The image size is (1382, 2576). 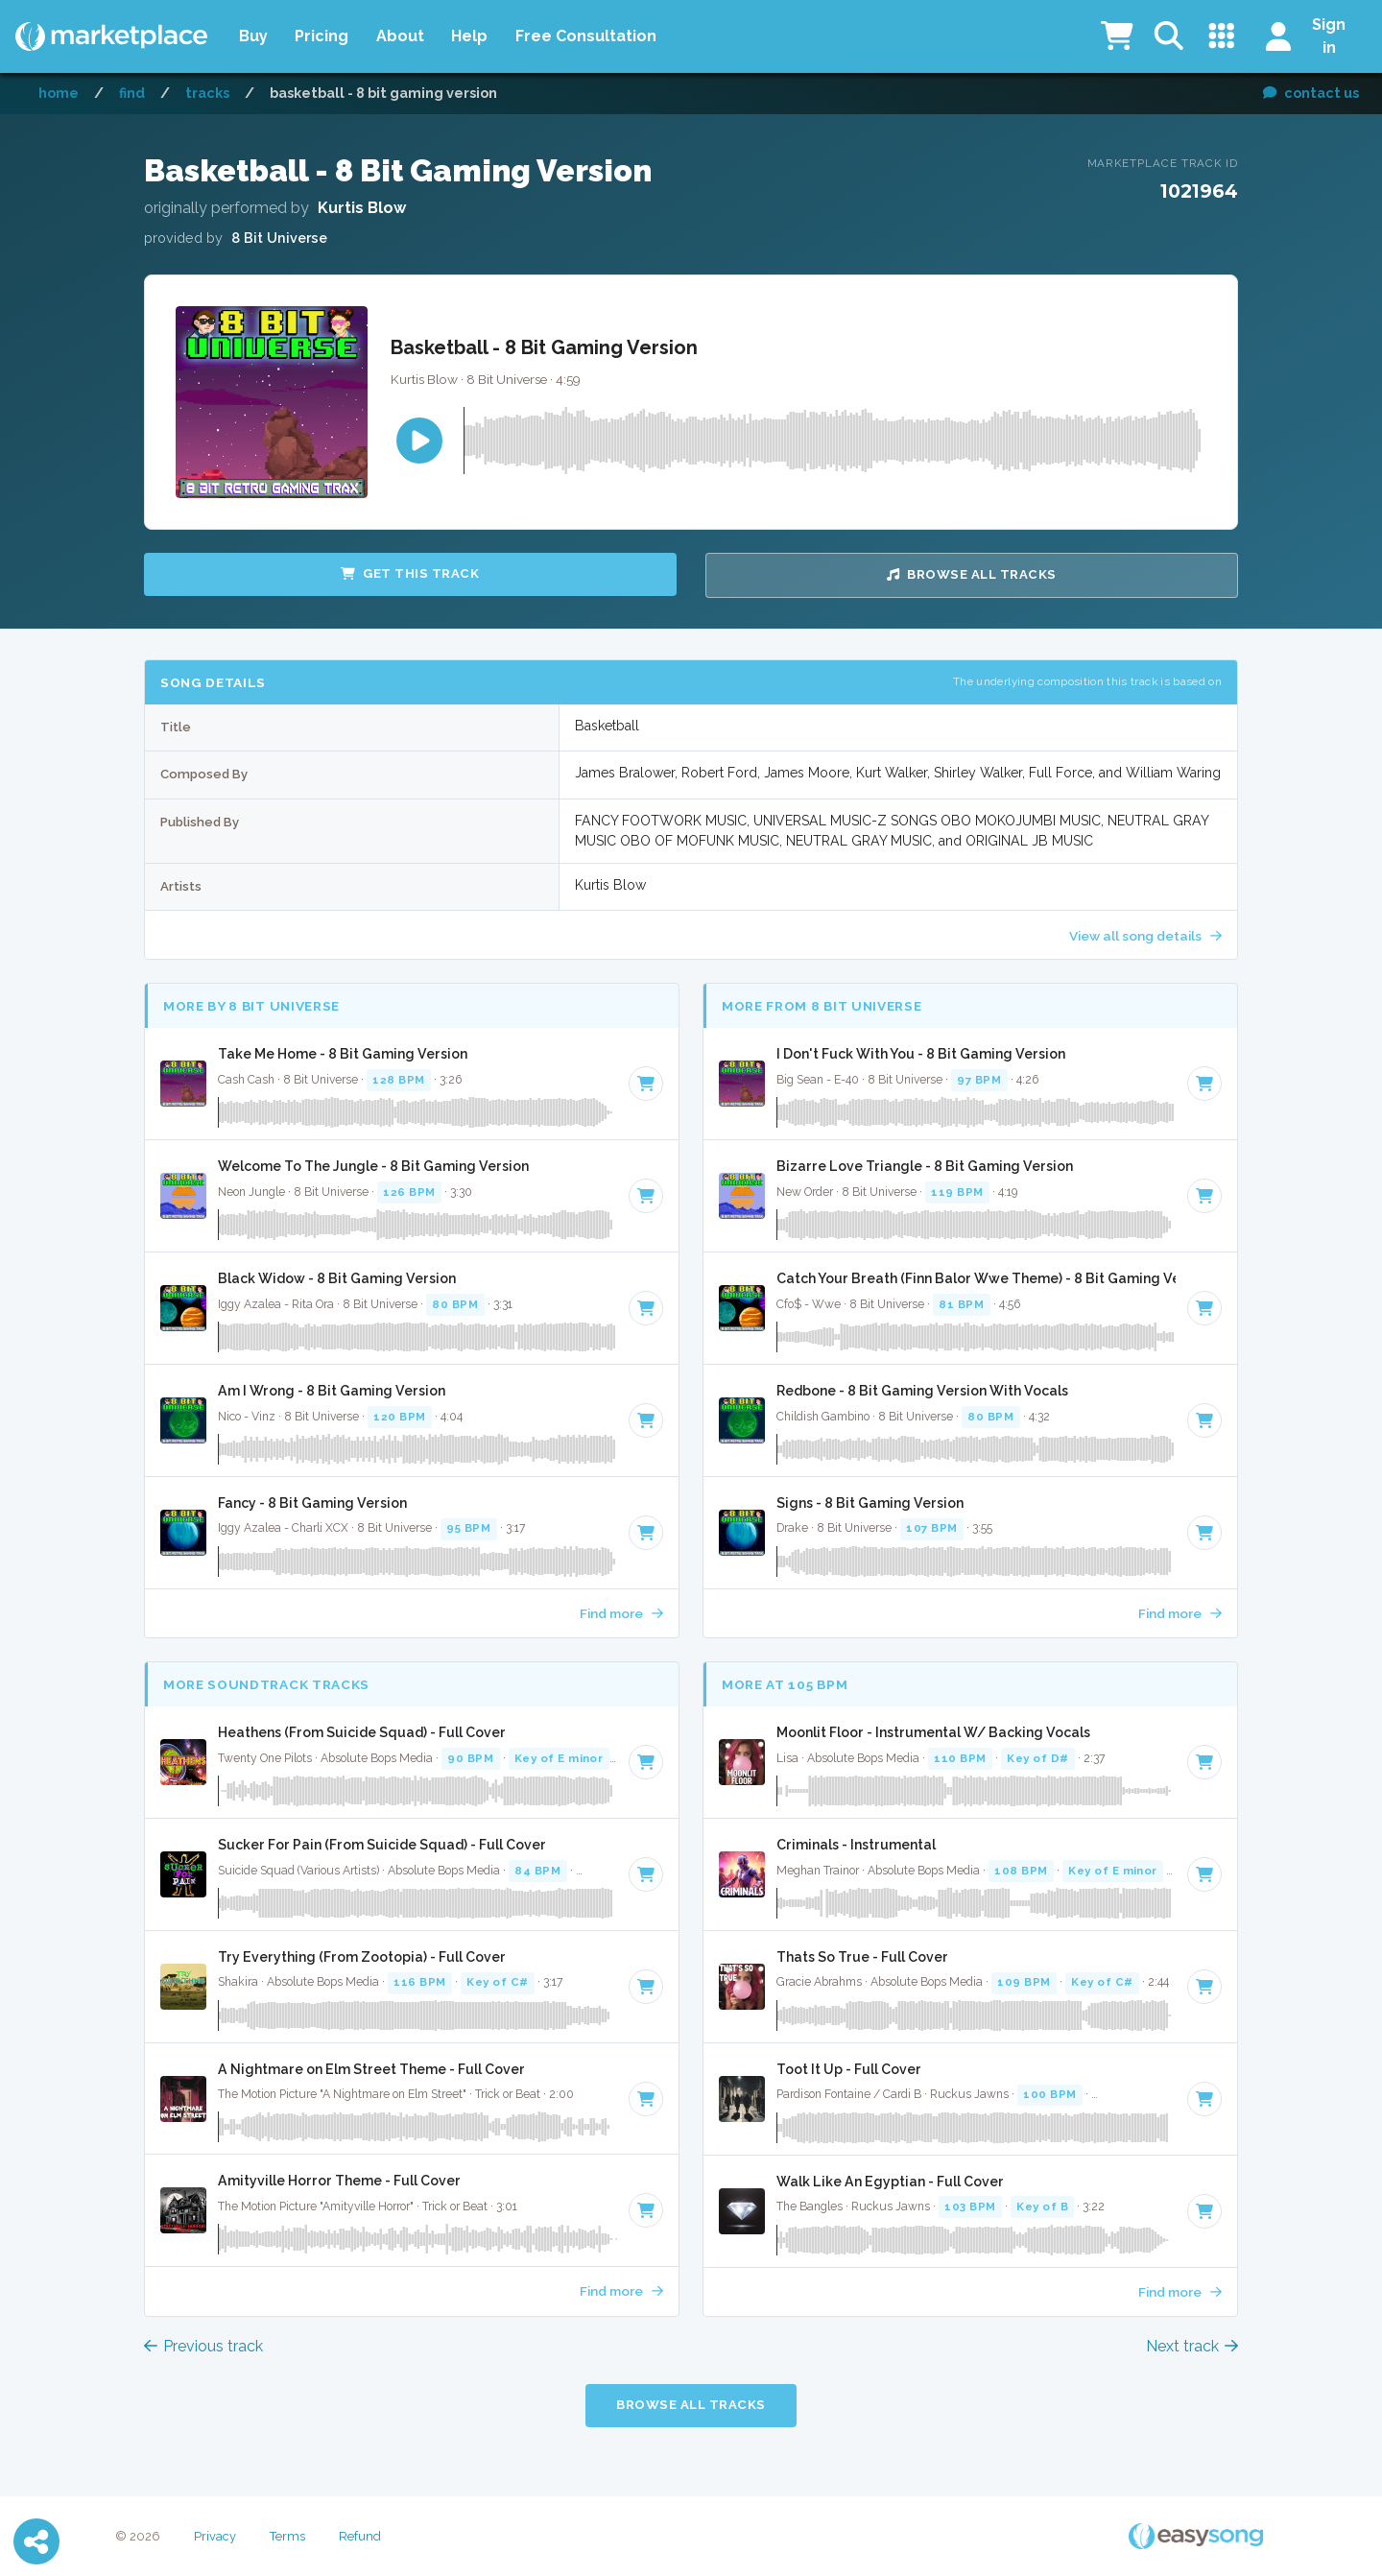 What do you see at coordinates (371, 2069) in the screenshot?
I see `A Nightmare on Elm Street Theme - Full Cover` at bounding box center [371, 2069].